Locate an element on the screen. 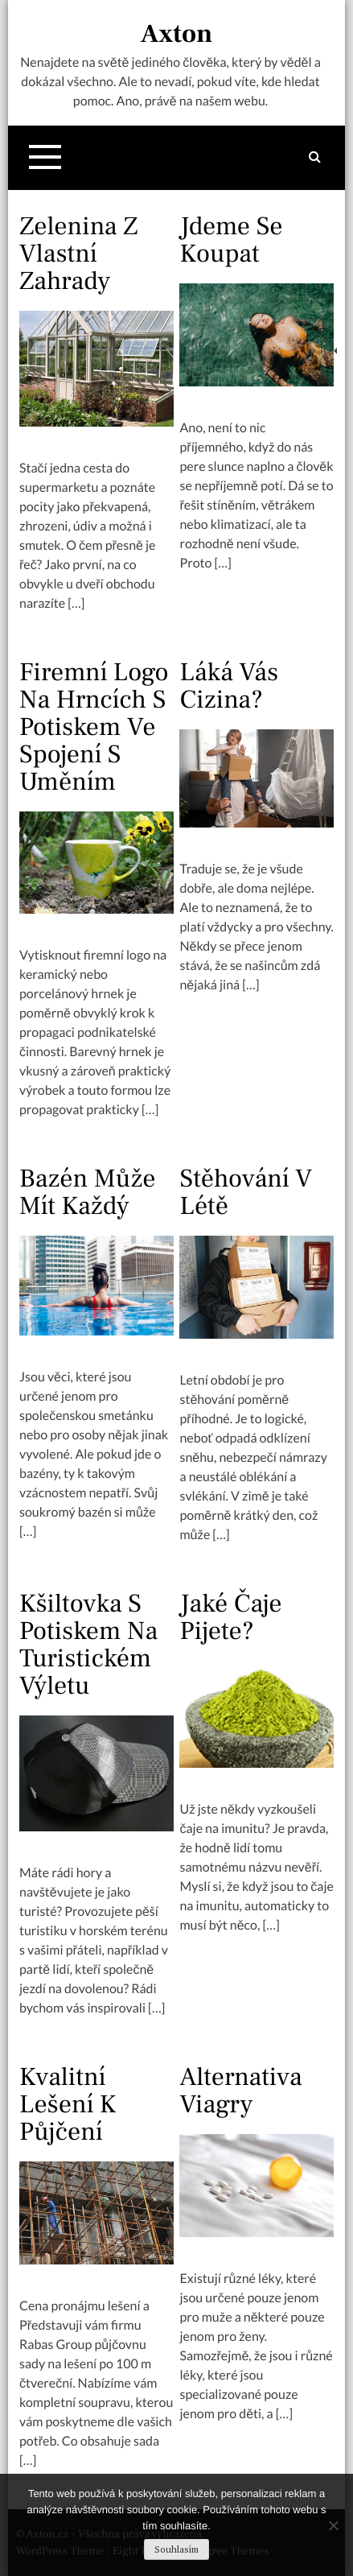 The width and height of the screenshot is (353, 2576). Souhlasím is located at coordinates (176, 2550).